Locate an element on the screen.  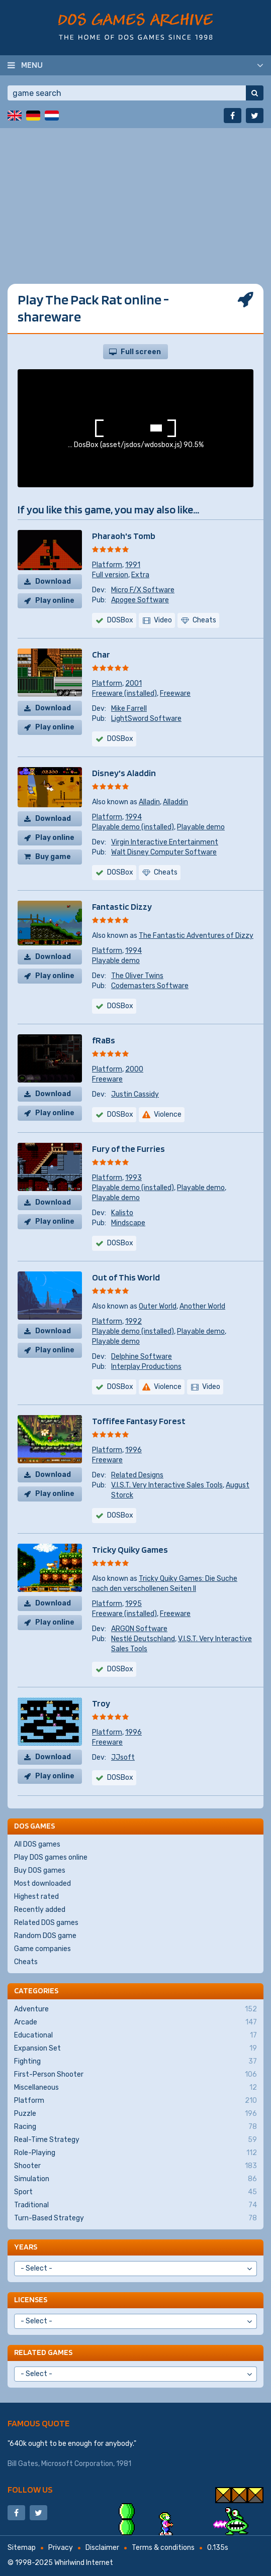
Alladin is located at coordinates (149, 802).